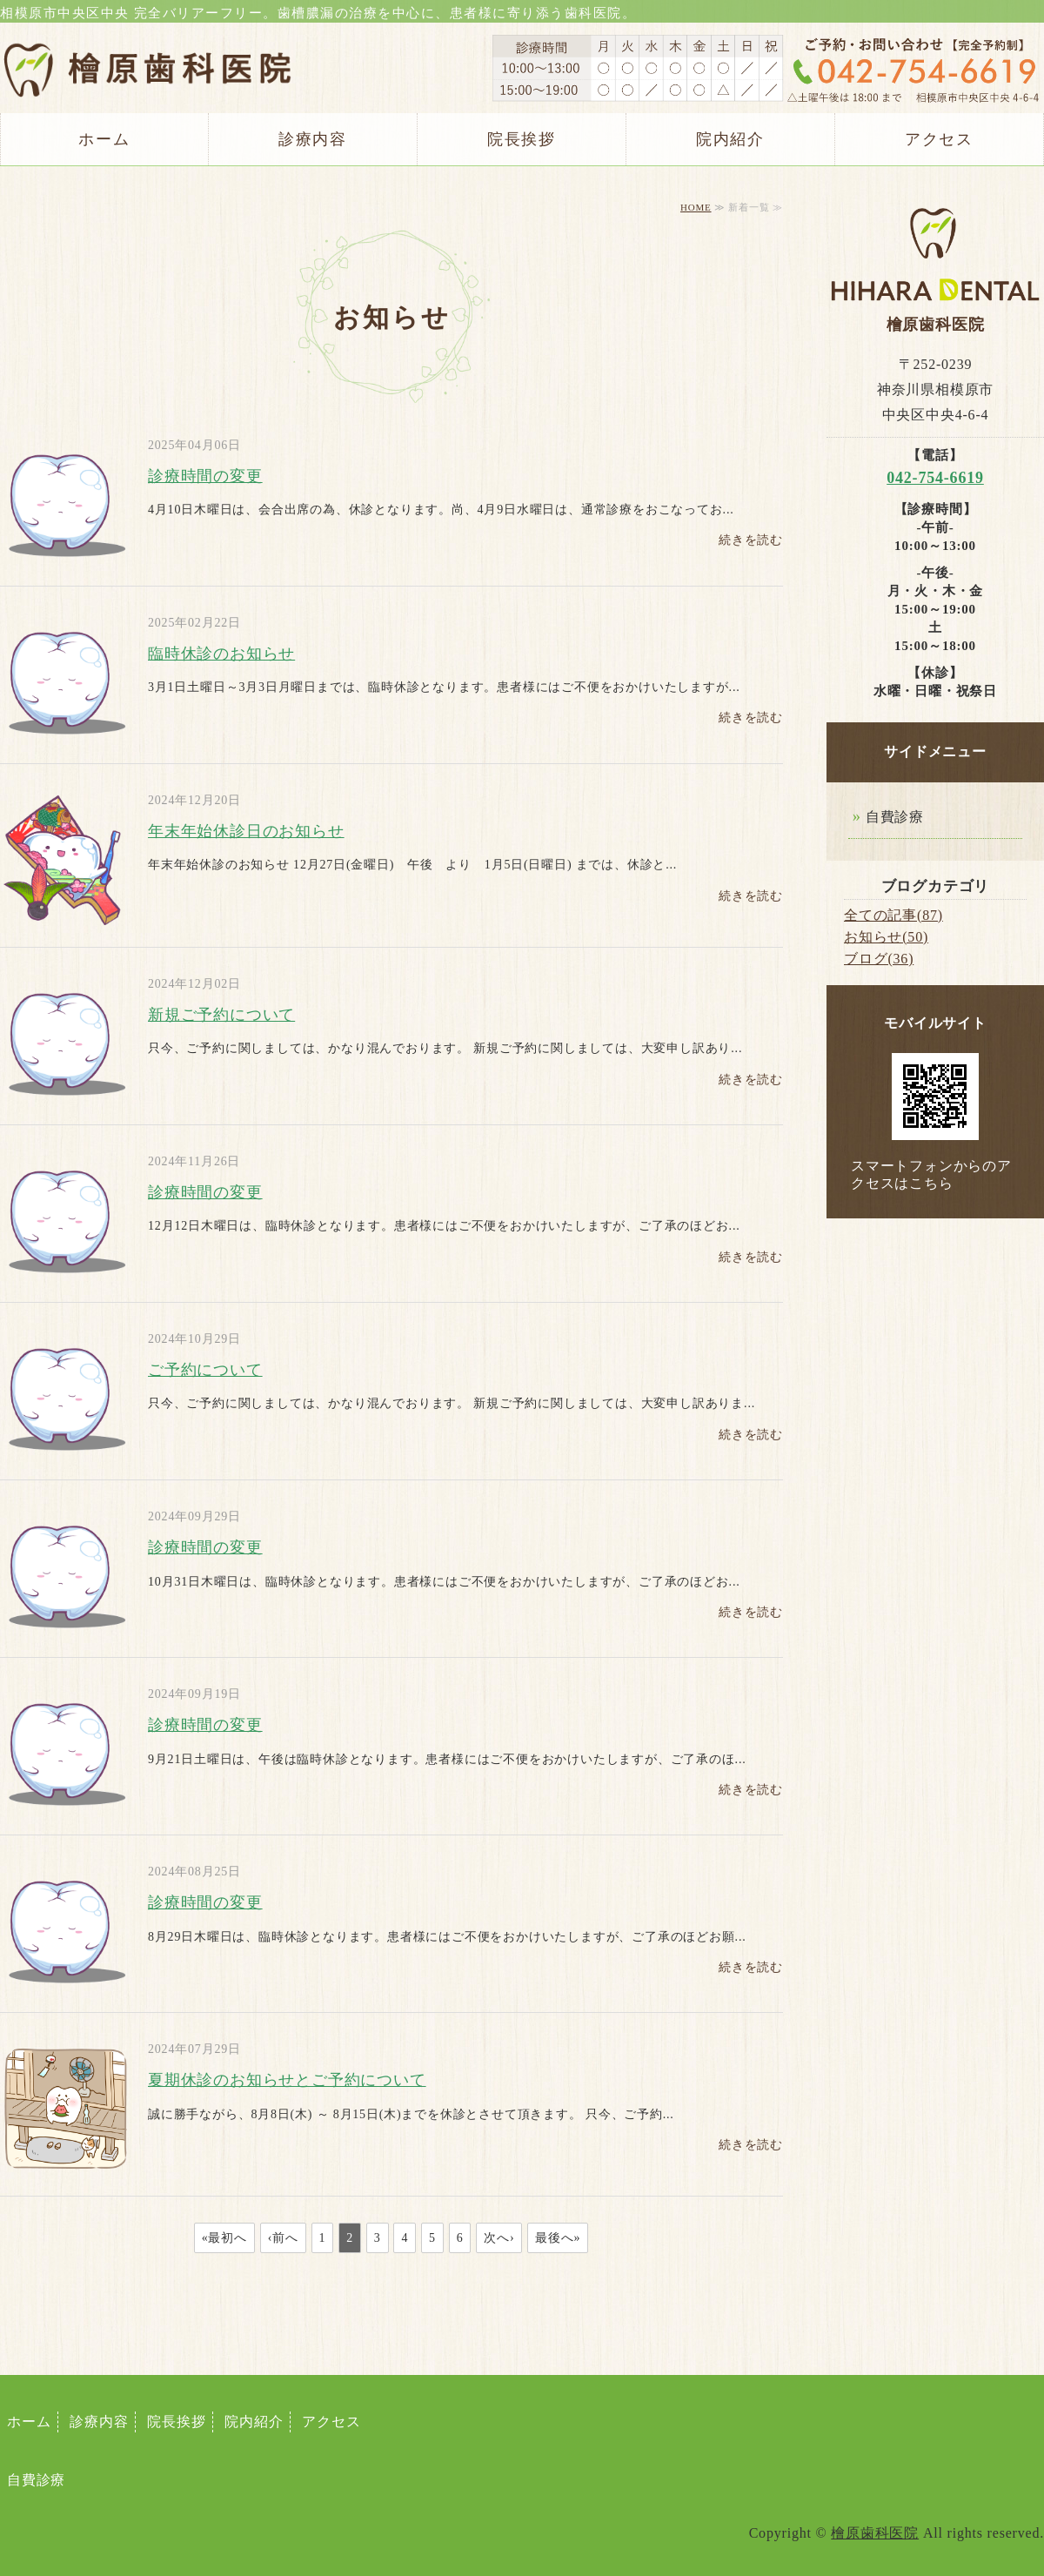 Image resolution: width=1044 pixels, height=2576 pixels. I want to click on アクセス, so click(939, 139).